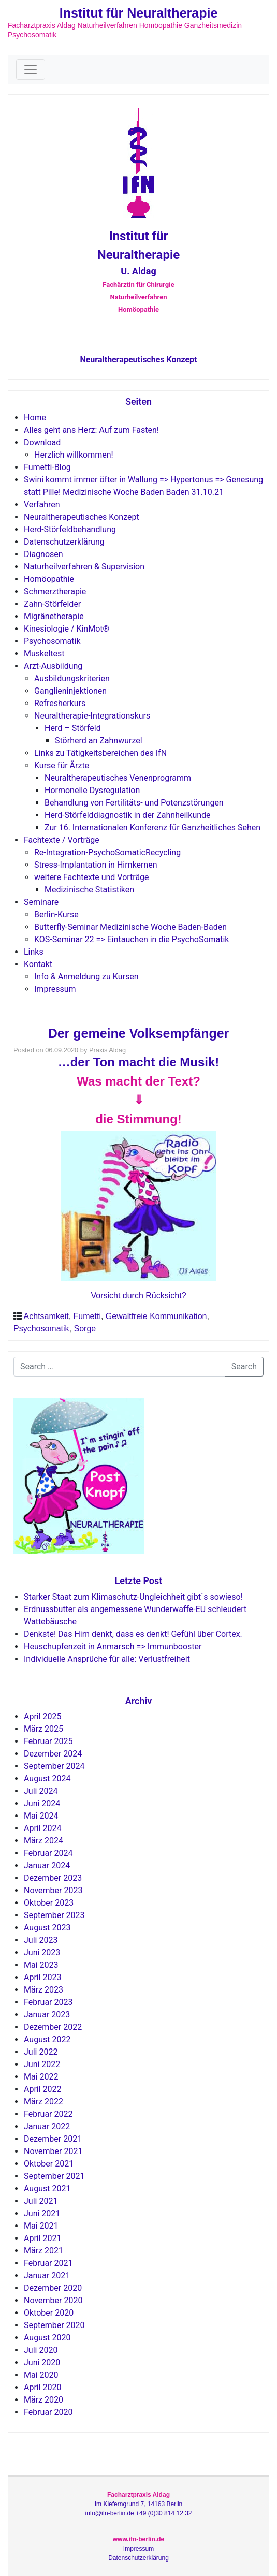  What do you see at coordinates (128, 815) in the screenshot?
I see `Herd-Störfelddiagnostik in der Zahnheilkunde` at bounding box center [128, 815].